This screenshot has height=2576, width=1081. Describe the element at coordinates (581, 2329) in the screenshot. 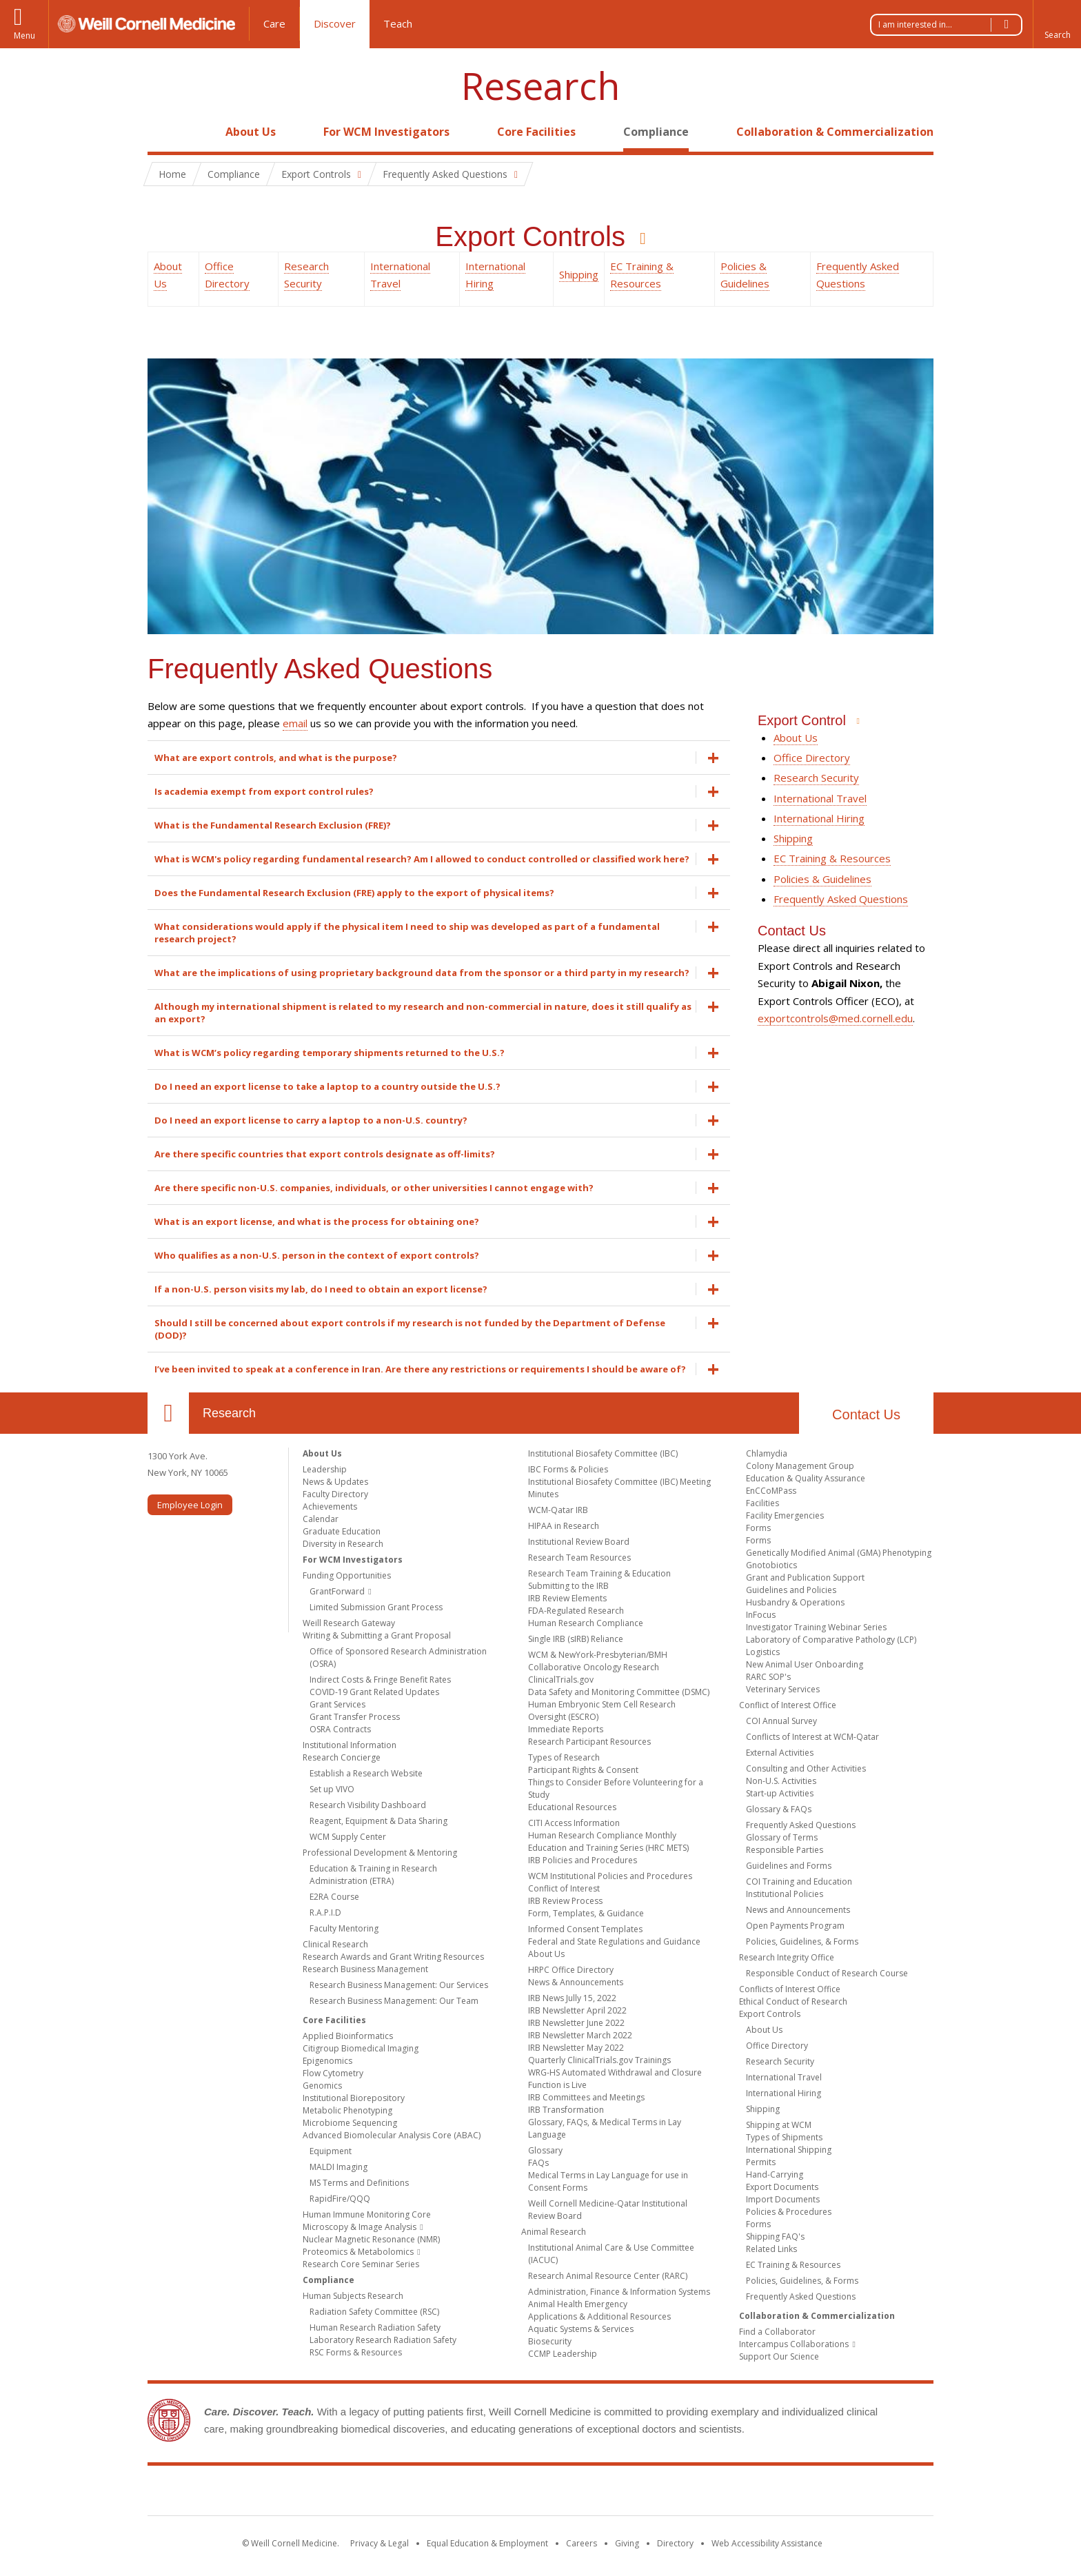

I see `Aquatic Systems & Services` at that location.